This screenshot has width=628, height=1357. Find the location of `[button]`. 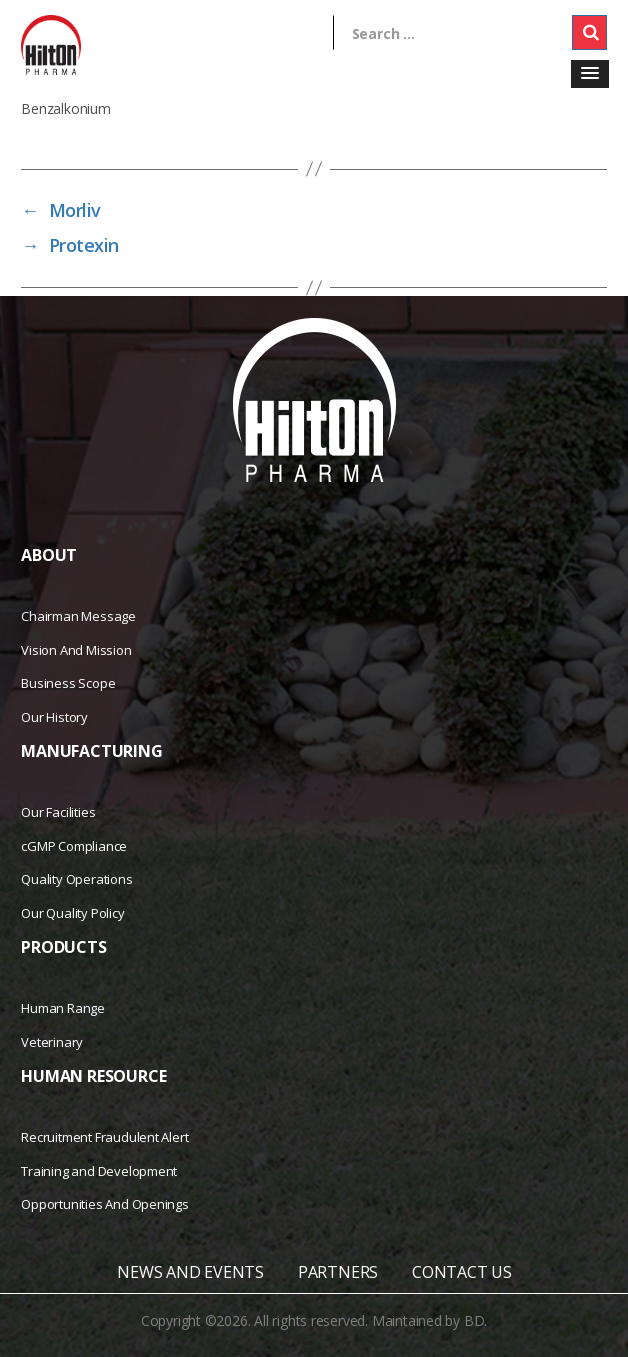

[button] is located at coordinates (590, 74).